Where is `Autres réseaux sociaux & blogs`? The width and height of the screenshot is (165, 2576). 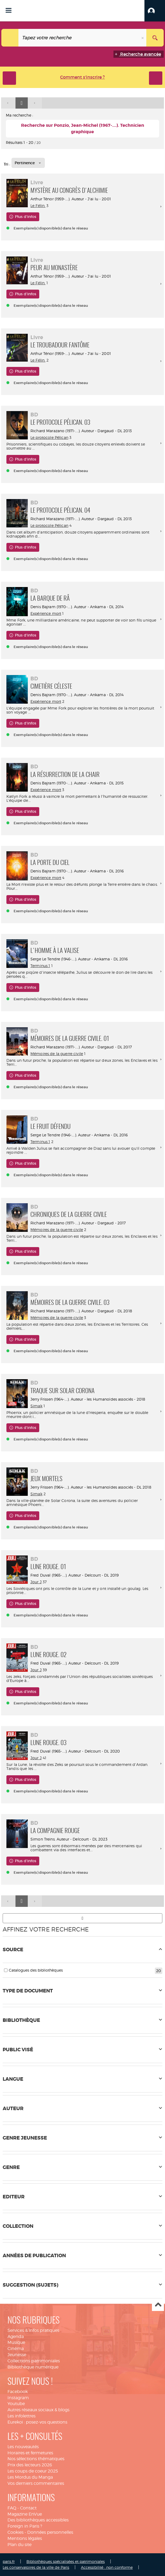 Autres réseaux sociaux & blogs is located at coordinates (38, 2409).